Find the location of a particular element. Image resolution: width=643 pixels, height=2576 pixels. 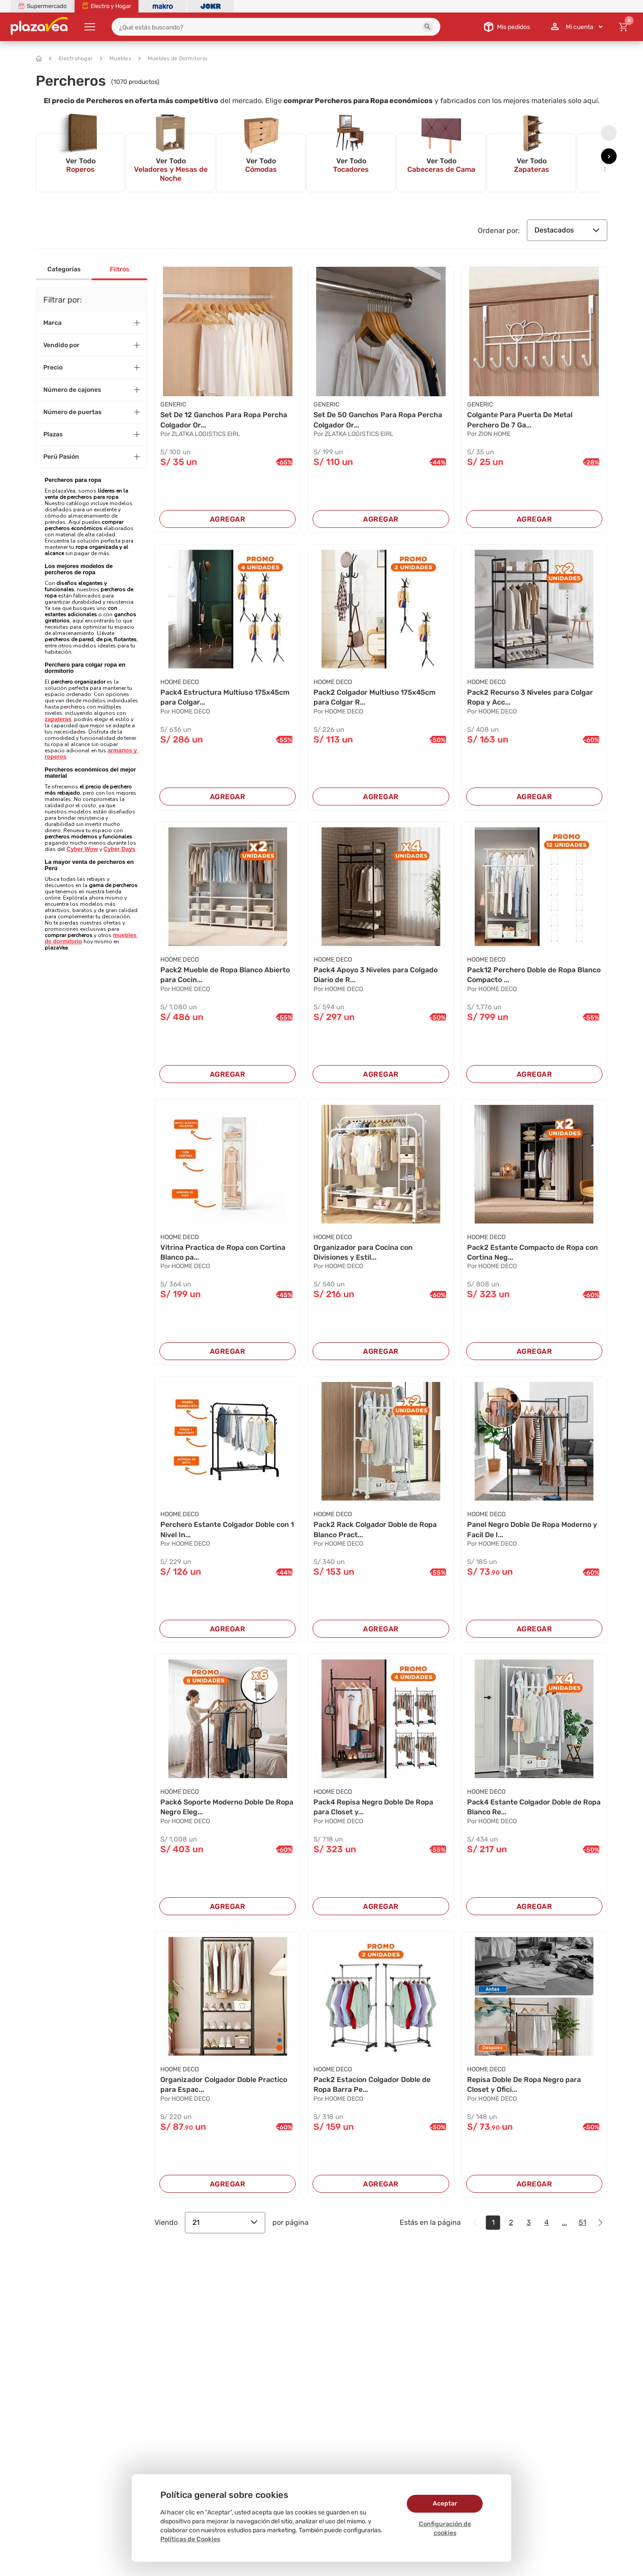

Pack2 Estante Compacto de Ropa con Cortina Neg... is located at coordinates (532, 1252).